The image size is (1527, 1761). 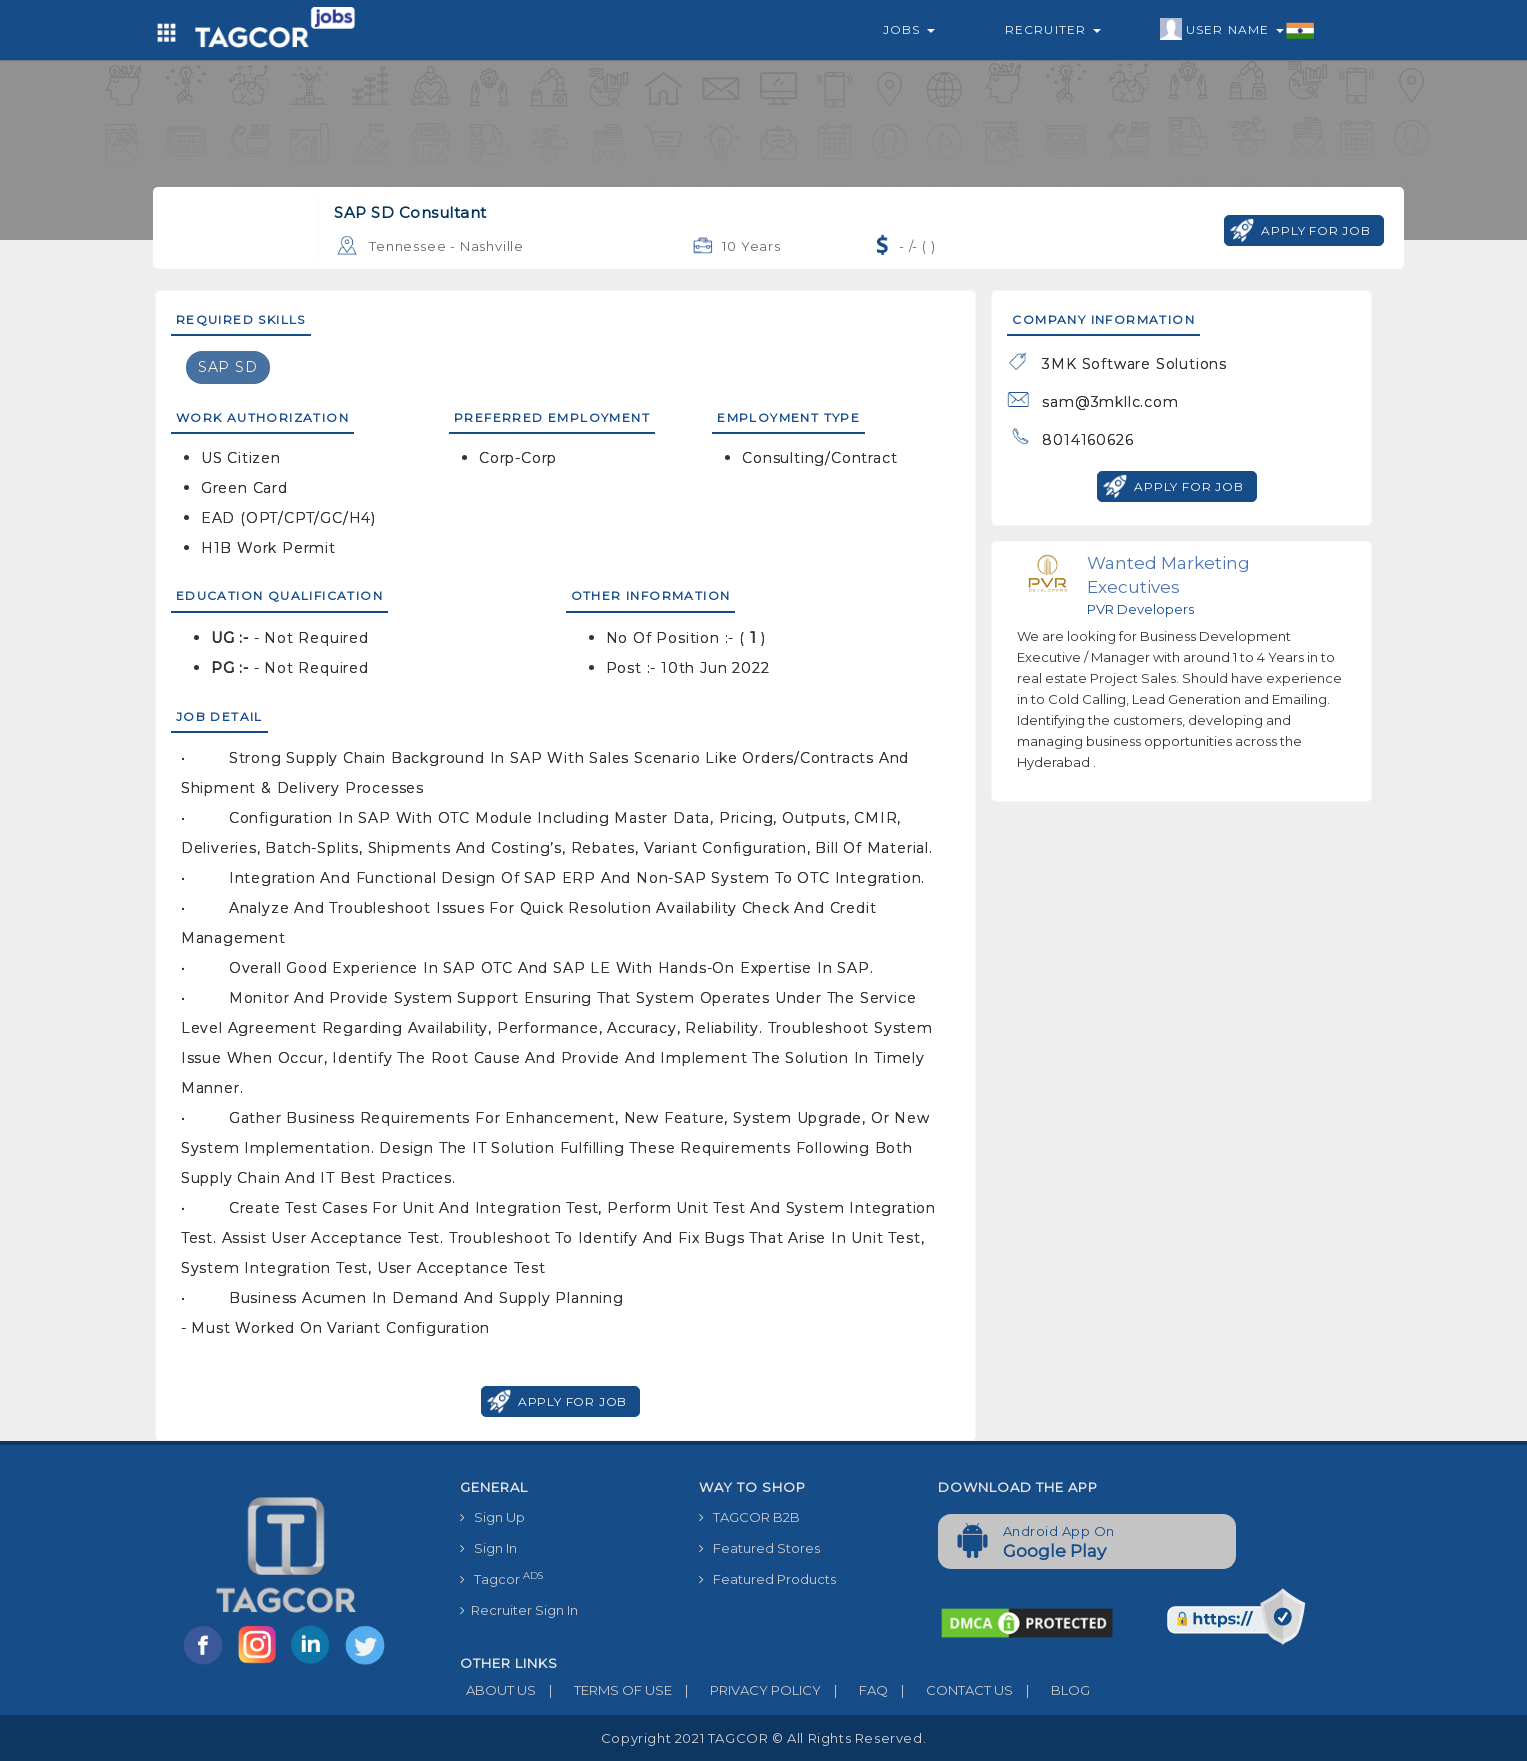 What do you see at coordinates (604, 1690) in the screenshot?
I see `TERMS OF USE` at bounding box center [604, 1690].